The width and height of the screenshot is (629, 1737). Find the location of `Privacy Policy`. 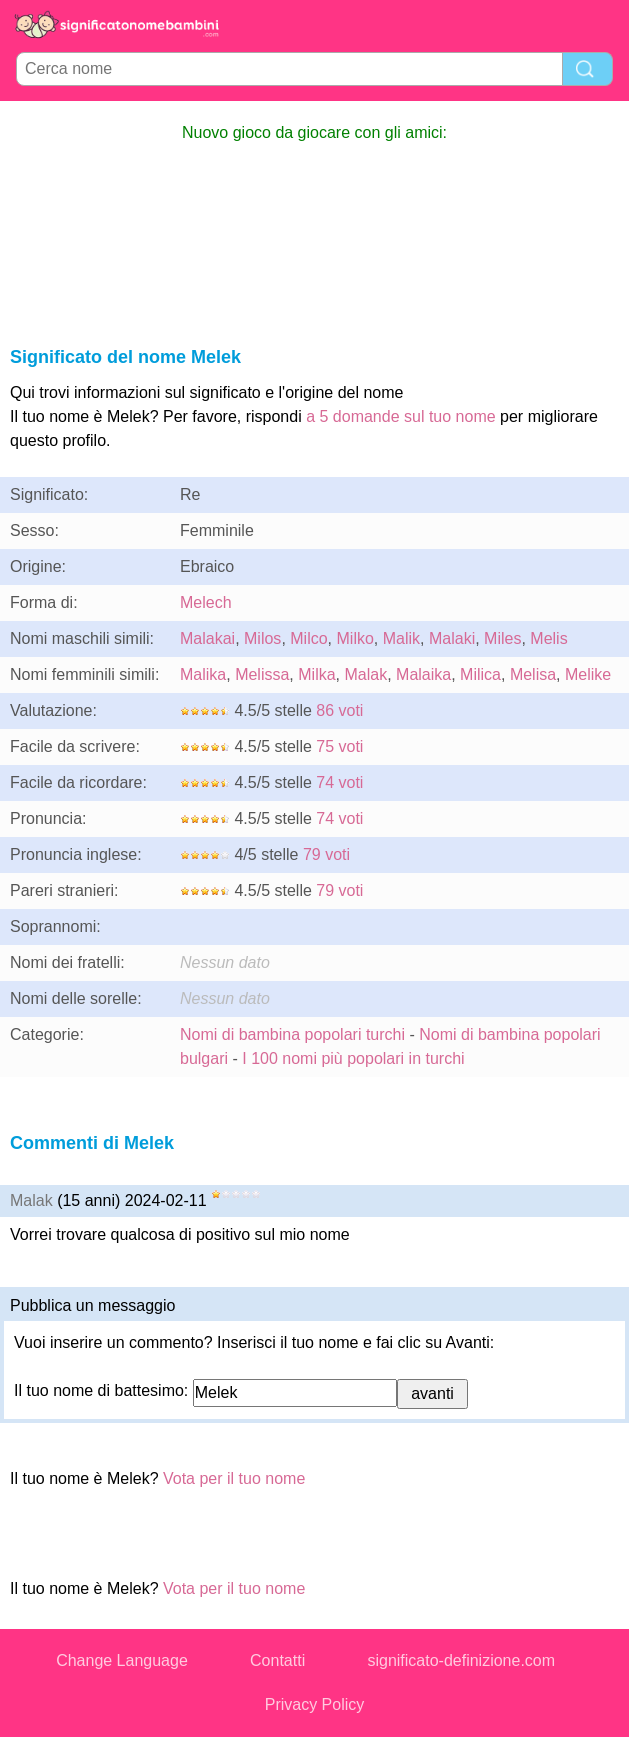

Privacy Policy is located at coordinates (315, 1704).